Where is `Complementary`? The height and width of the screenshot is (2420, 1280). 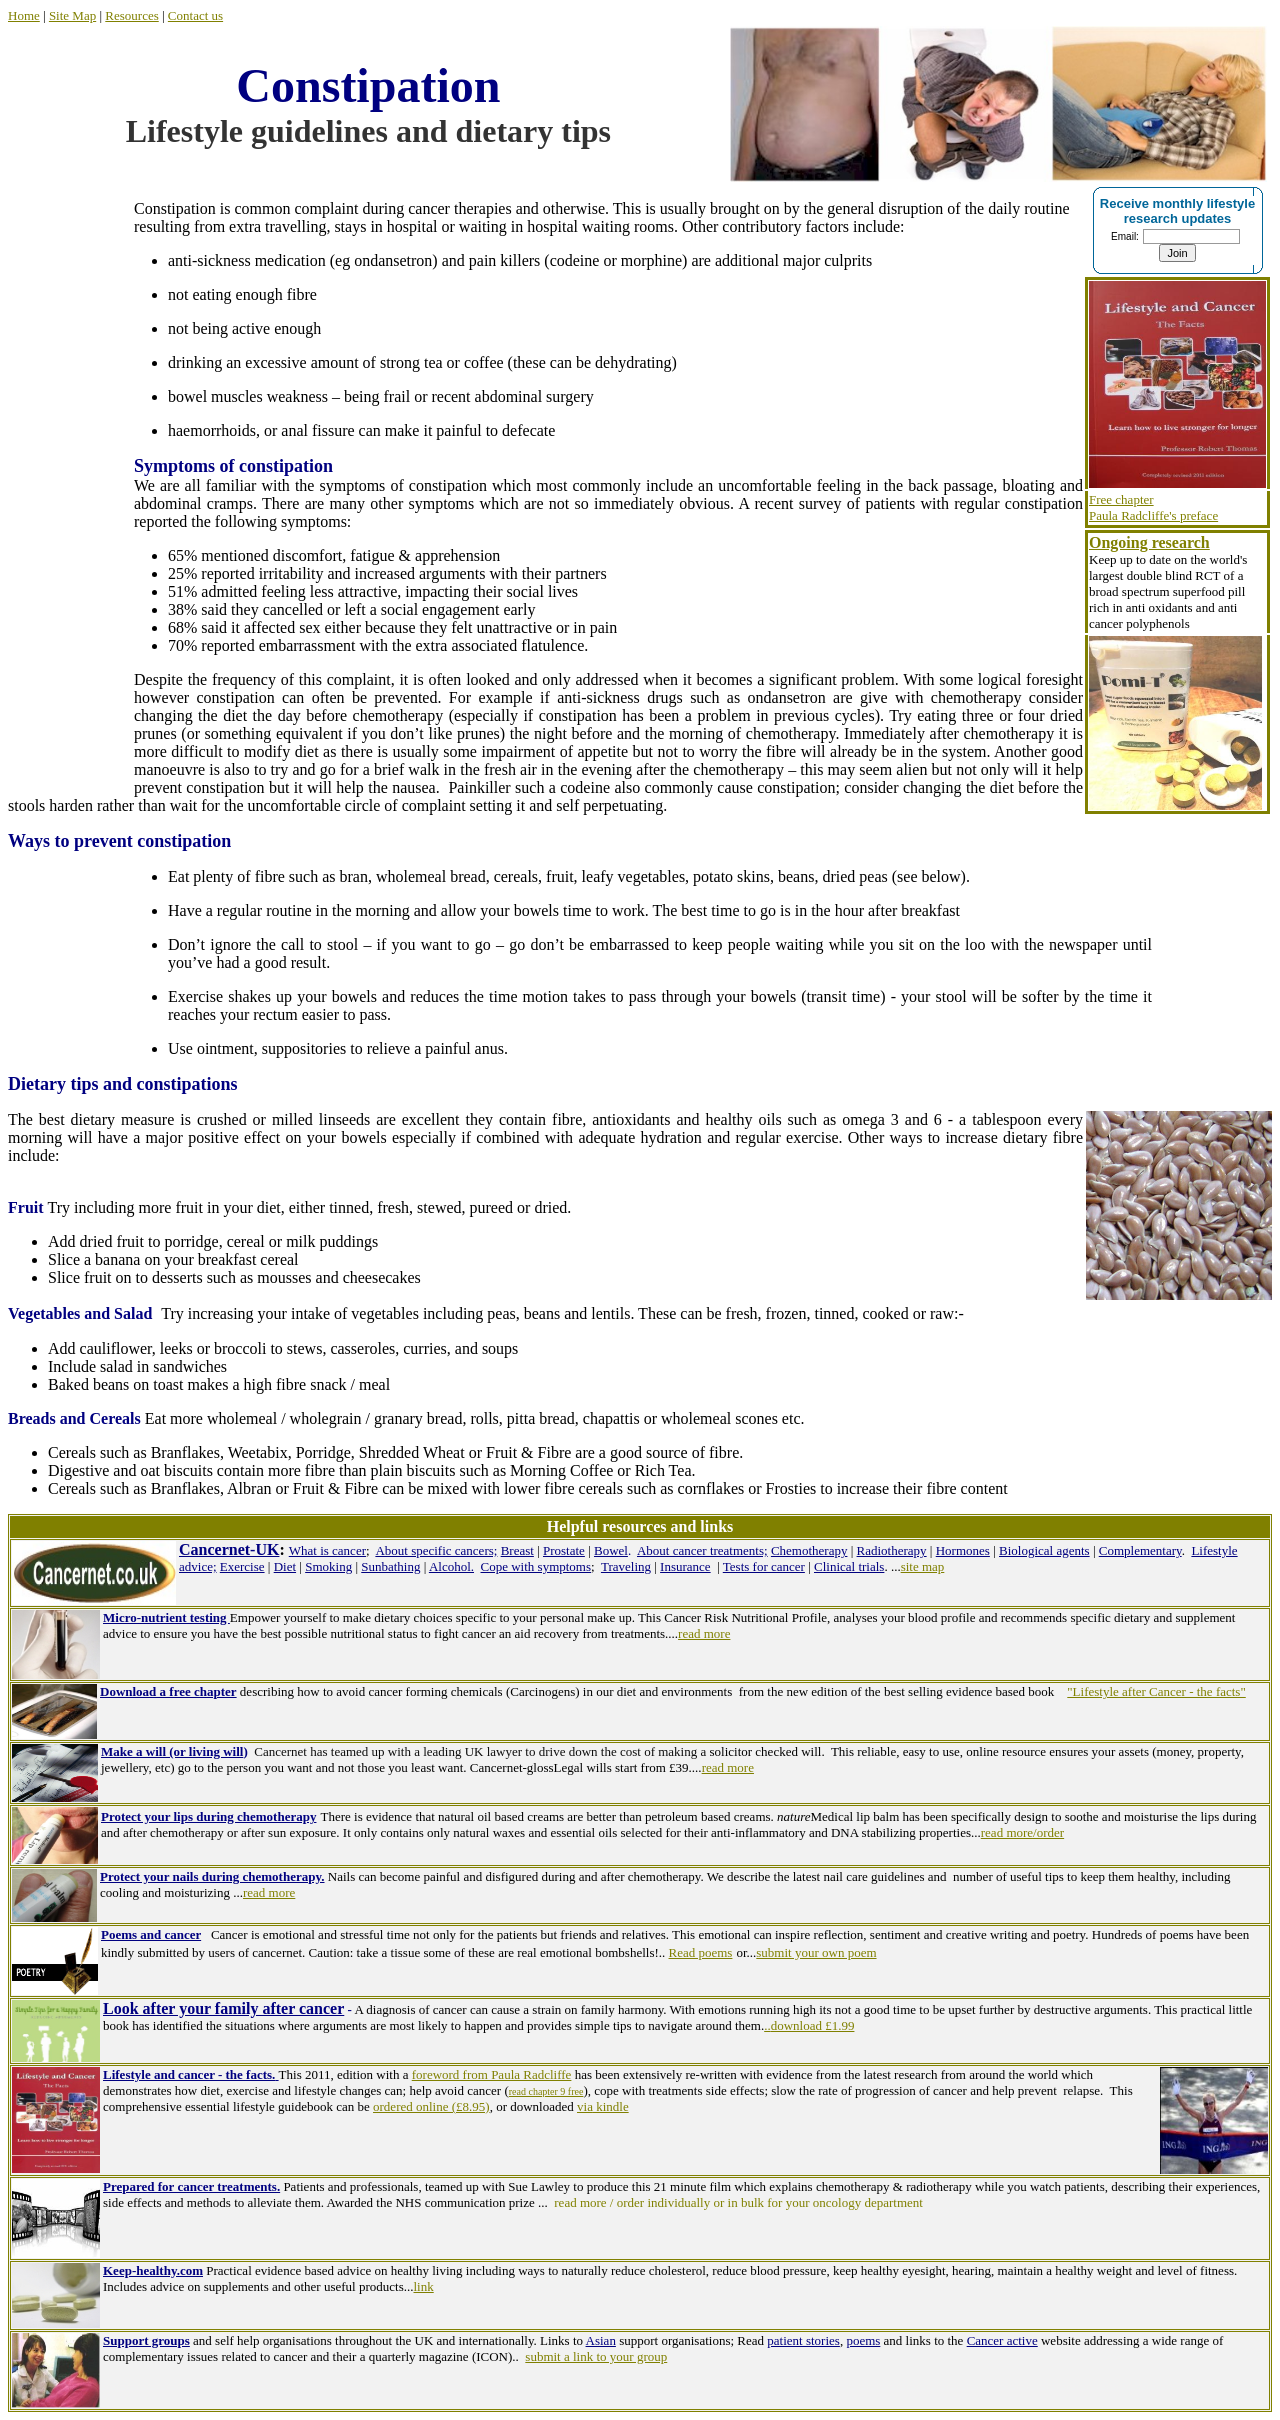
Complementary is located at coordinates (1140, 1550).